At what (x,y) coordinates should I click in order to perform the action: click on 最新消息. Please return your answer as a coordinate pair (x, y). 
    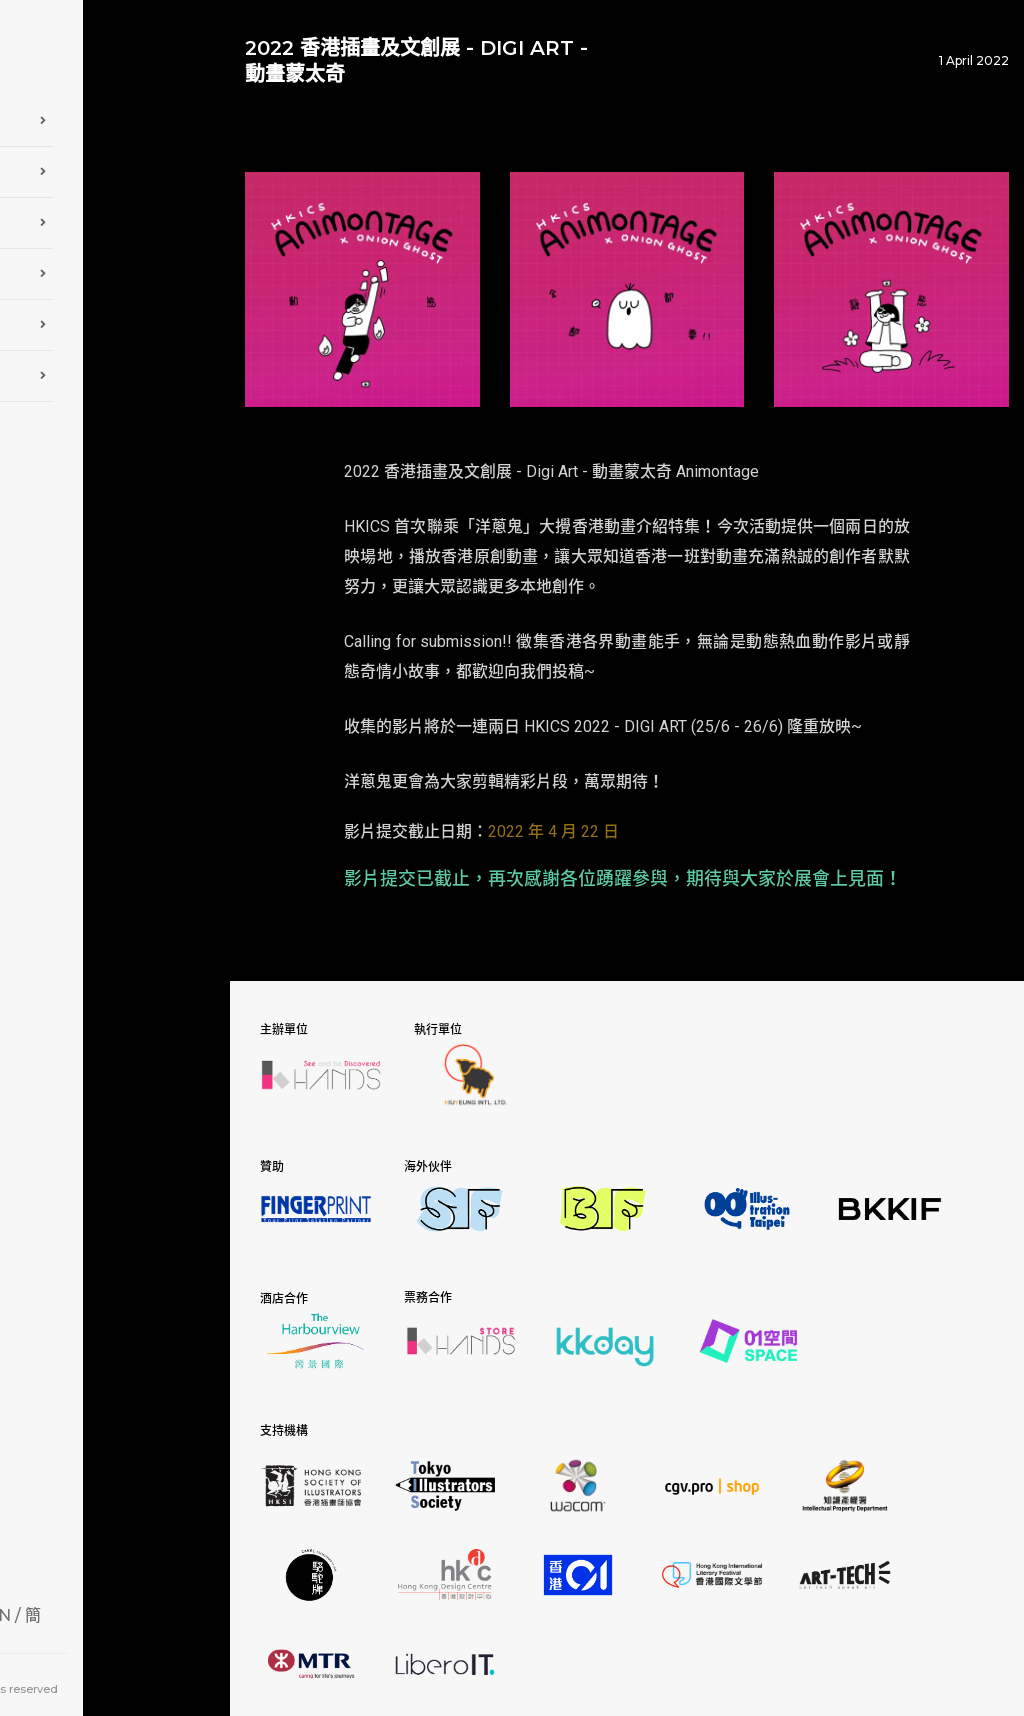
    Looking at the image, I should click on (115, 319).